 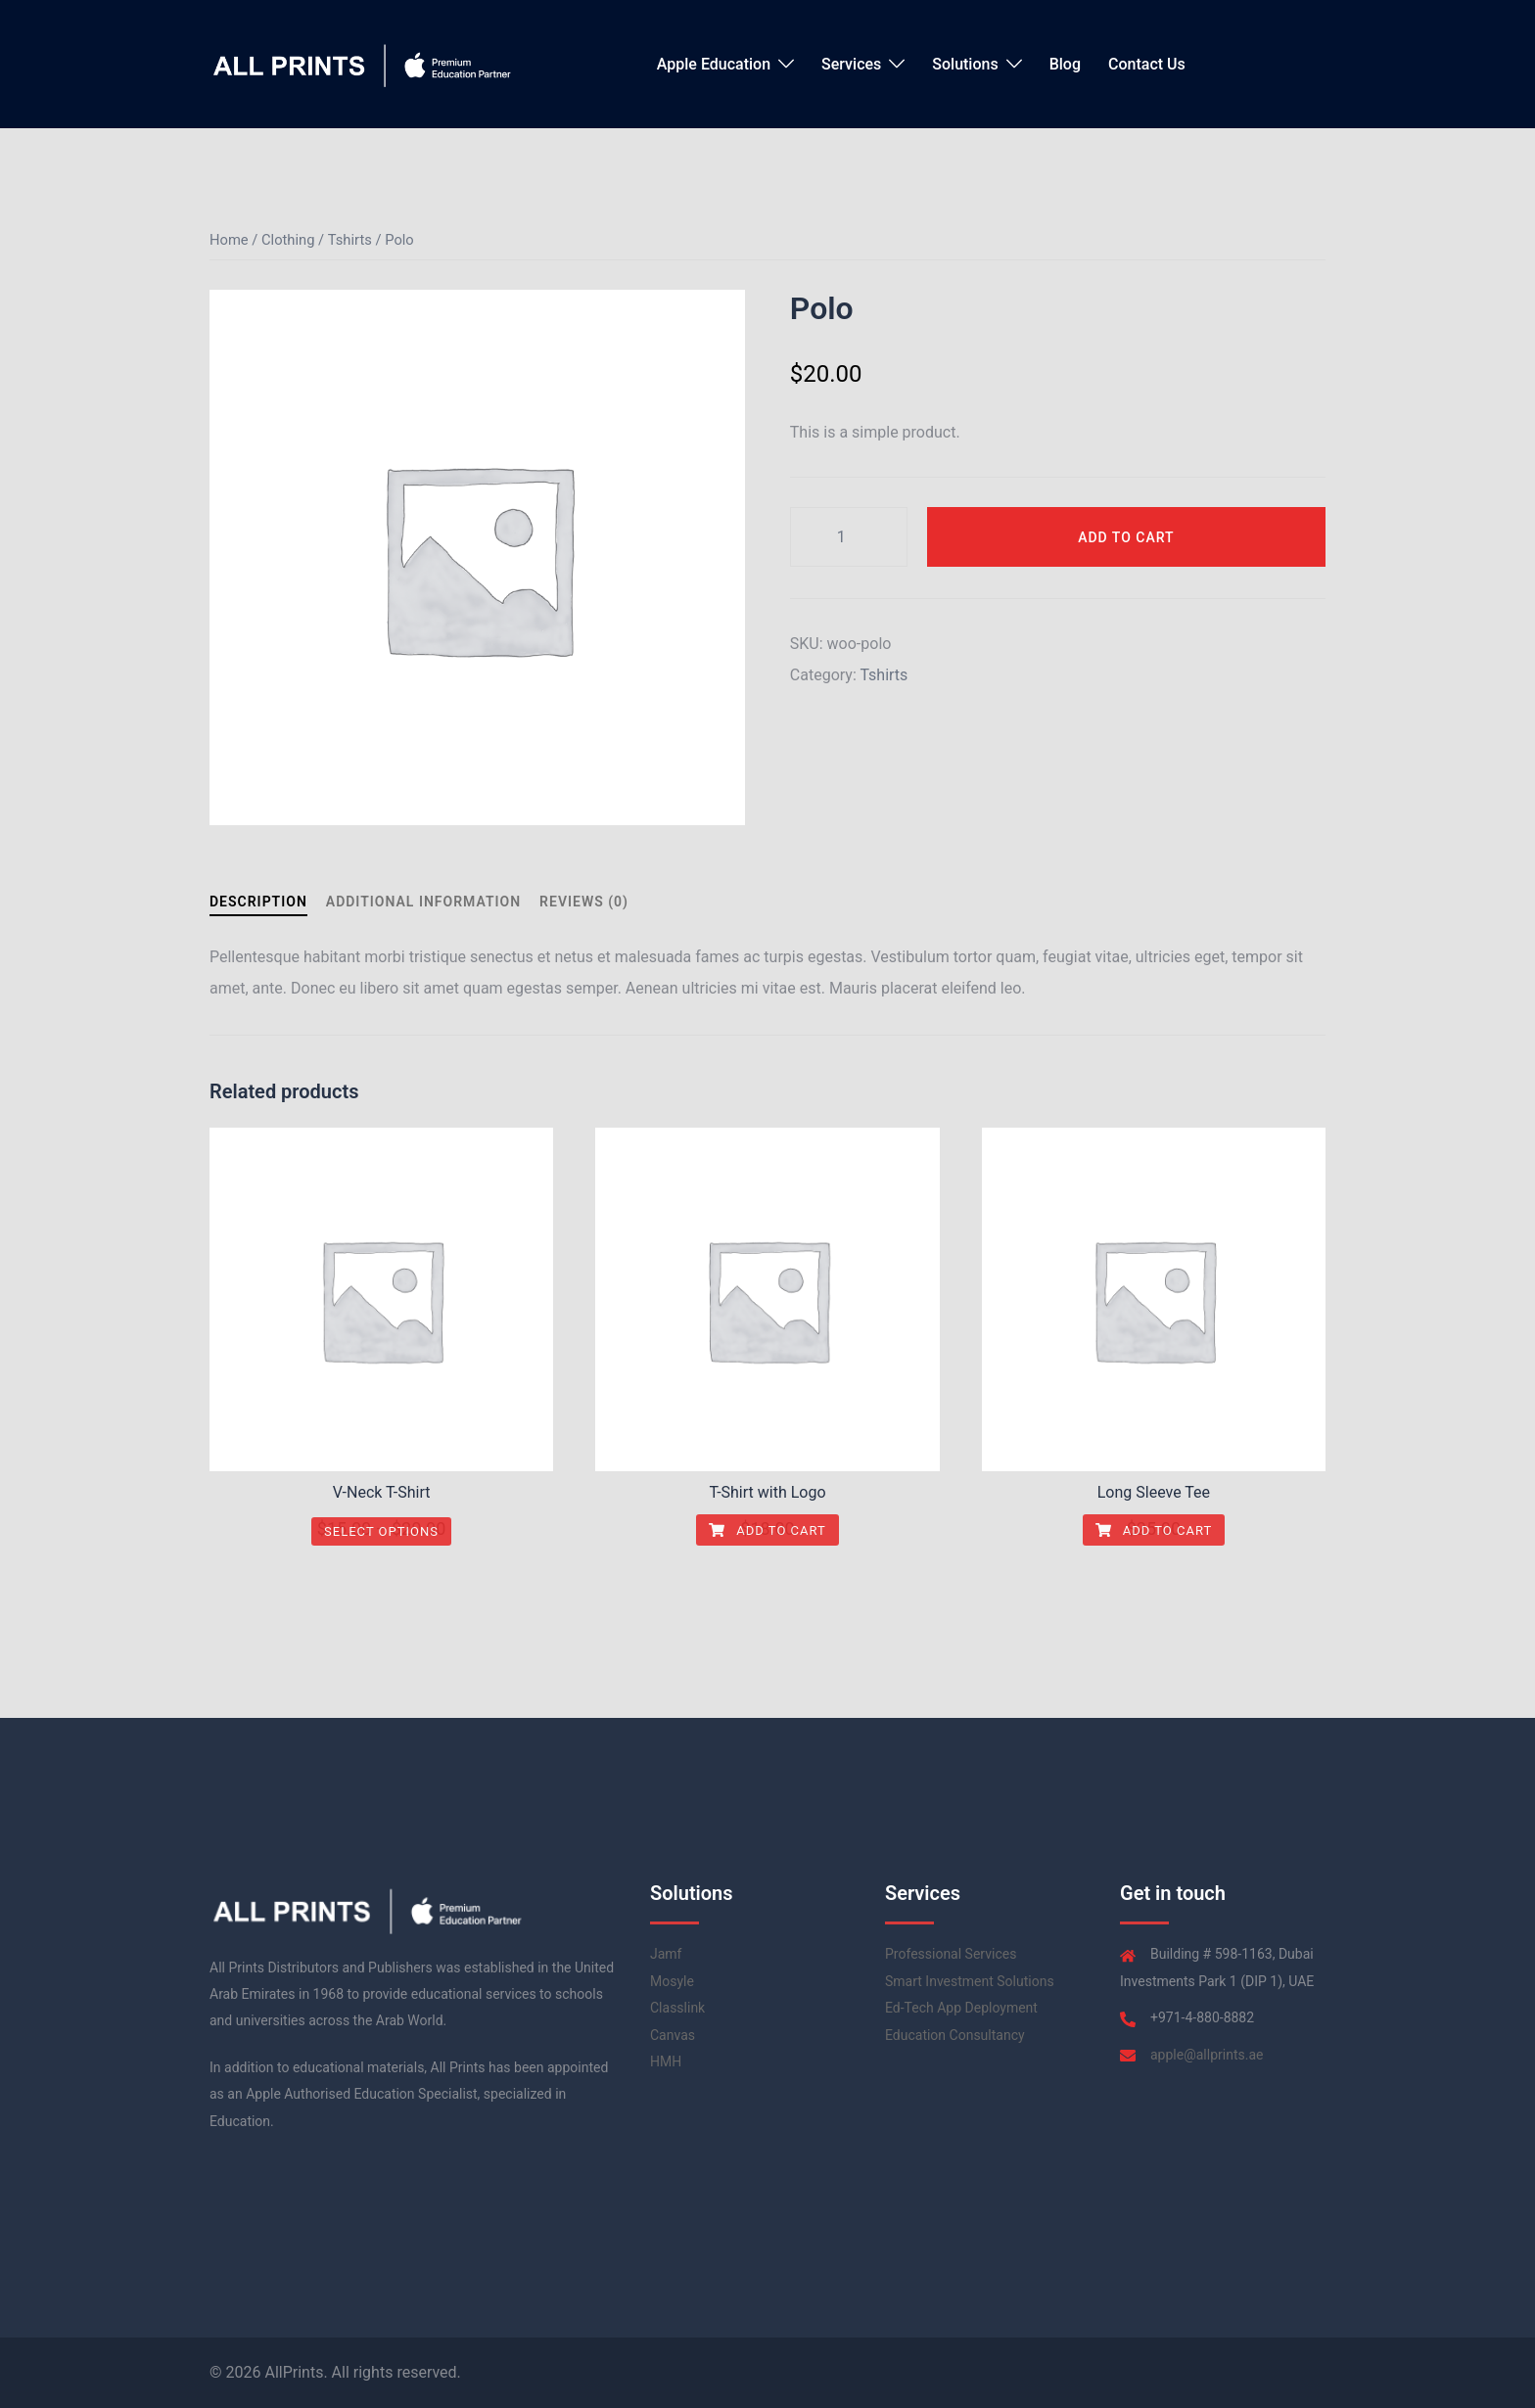 I want to click on Classlink, so click(x=677, y=2007).